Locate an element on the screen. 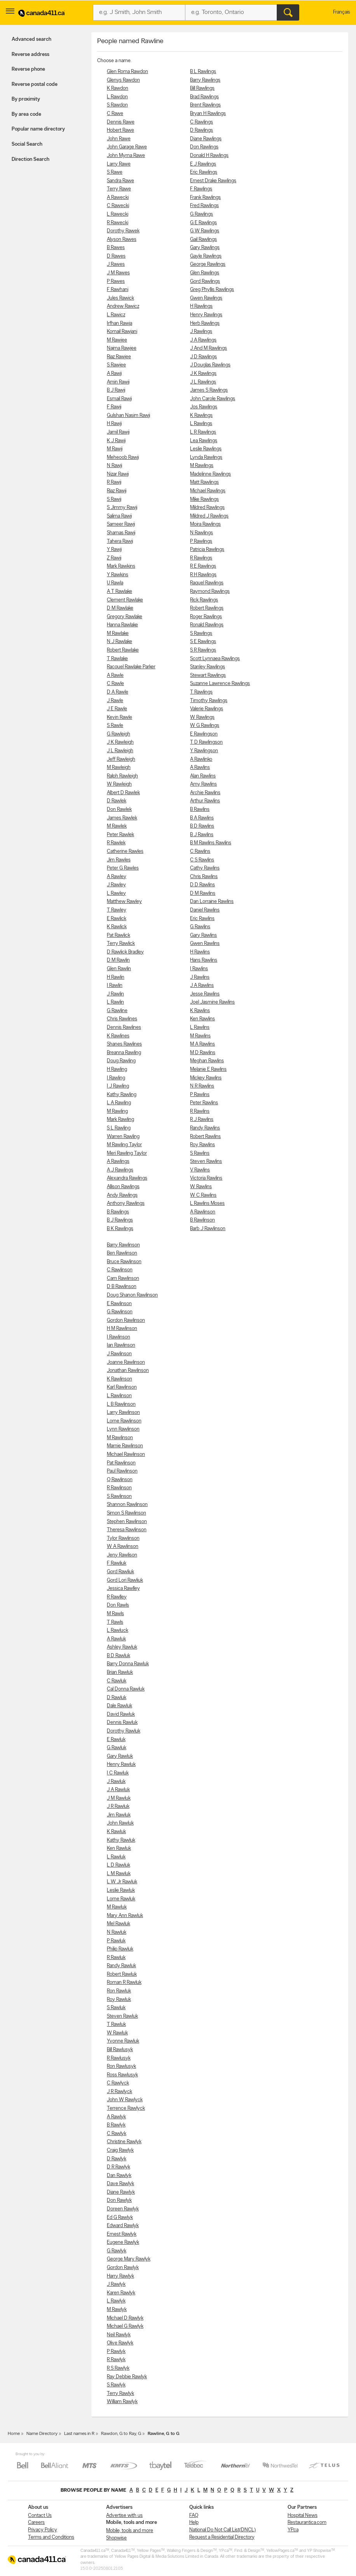 Image resolution: width=356 pixels, height=2576 pixels. Peter Rawlins is located at coordinates (204, 1102).